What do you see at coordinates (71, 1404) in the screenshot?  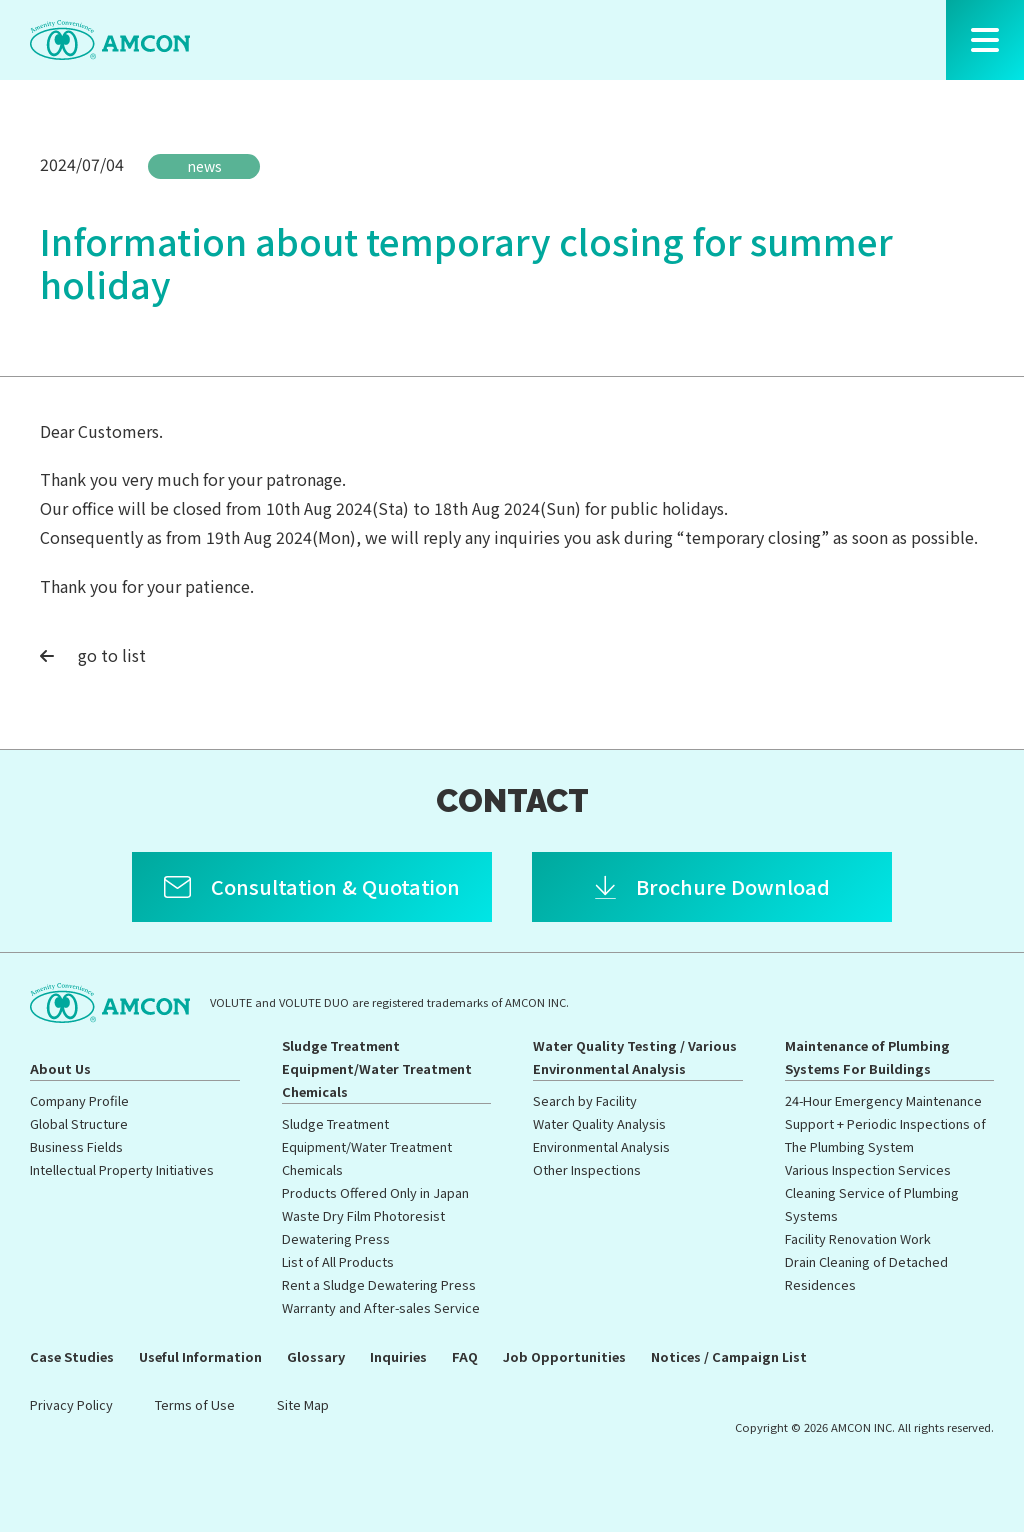 I see `Privacy Policy` at bounding box center [71, 1404].